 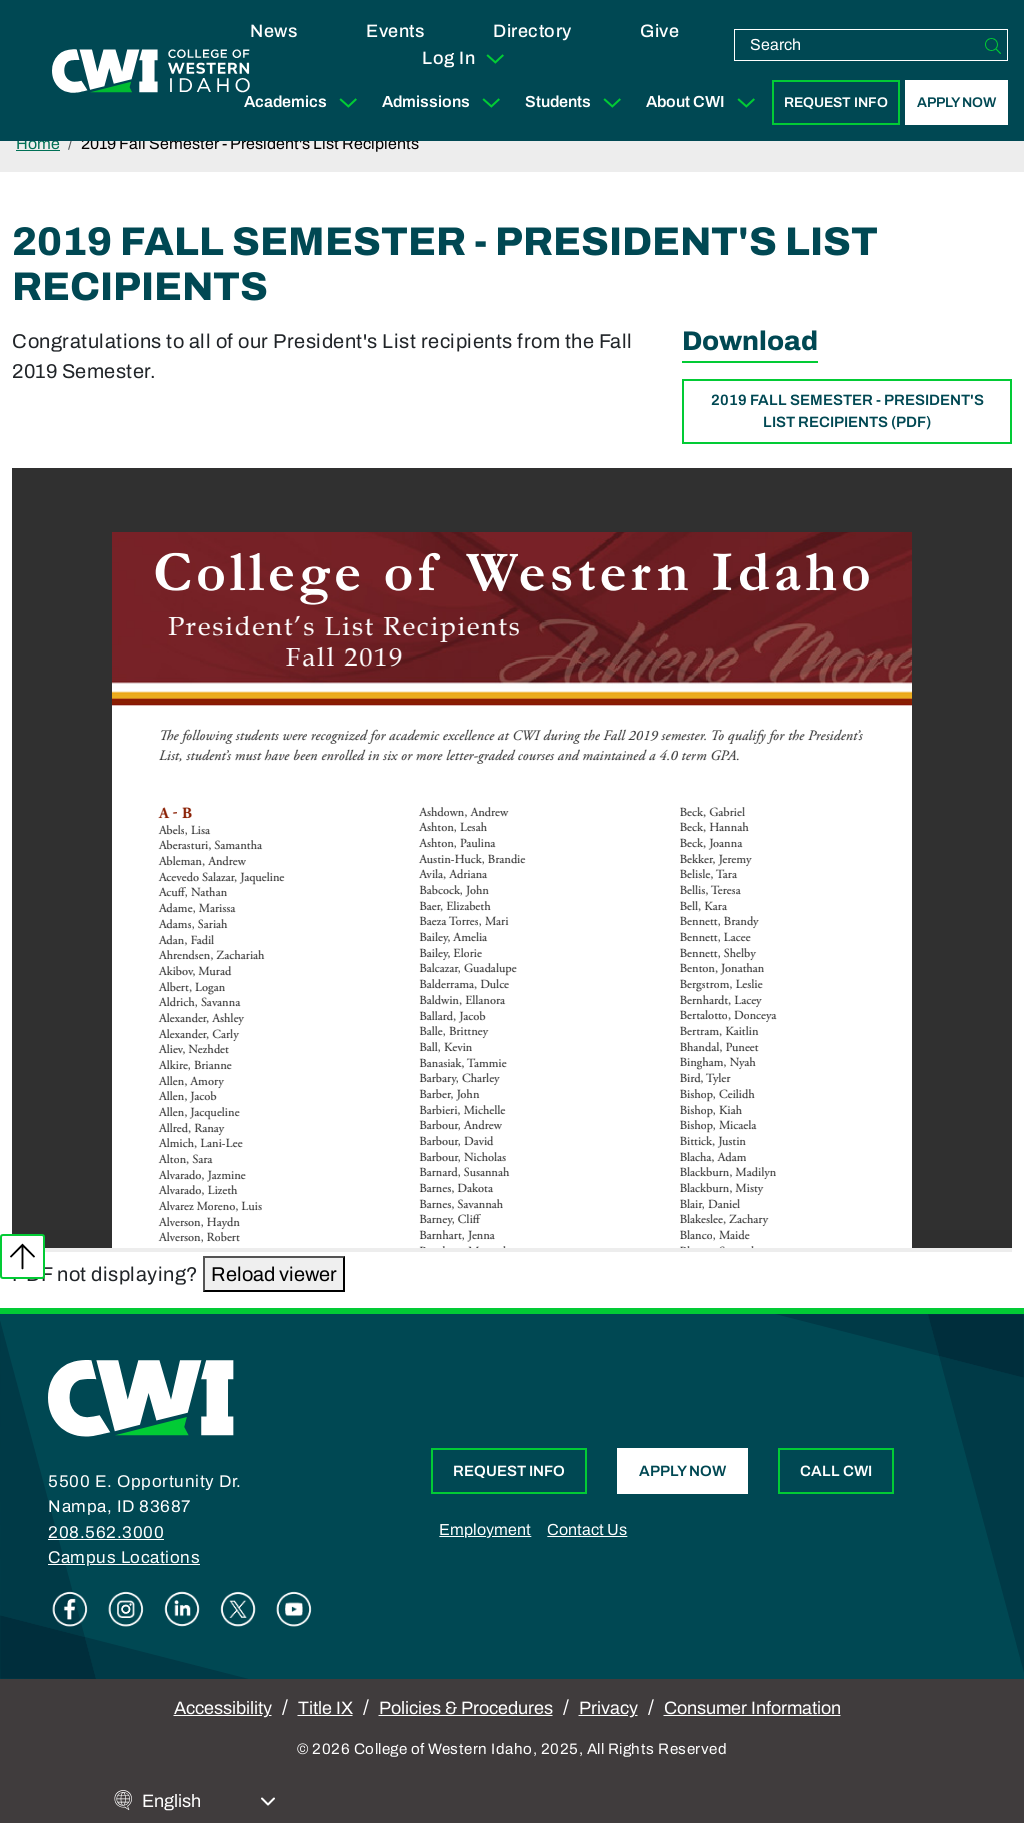 What do you see at coordinates (993, 45) in the screenshot?
I see `[Search]` at bounding box center [993, 45].